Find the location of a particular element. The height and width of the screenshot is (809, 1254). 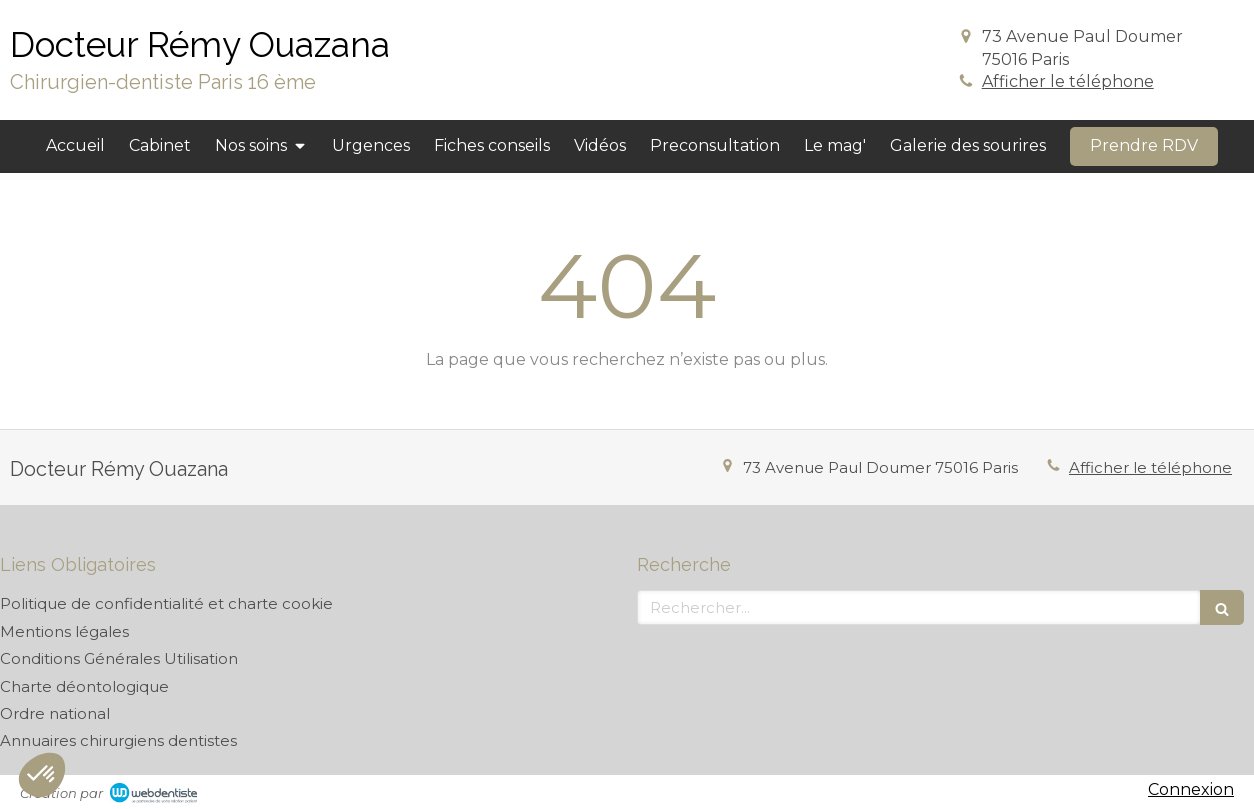

Connexion is located at coordinates (1191, 789).